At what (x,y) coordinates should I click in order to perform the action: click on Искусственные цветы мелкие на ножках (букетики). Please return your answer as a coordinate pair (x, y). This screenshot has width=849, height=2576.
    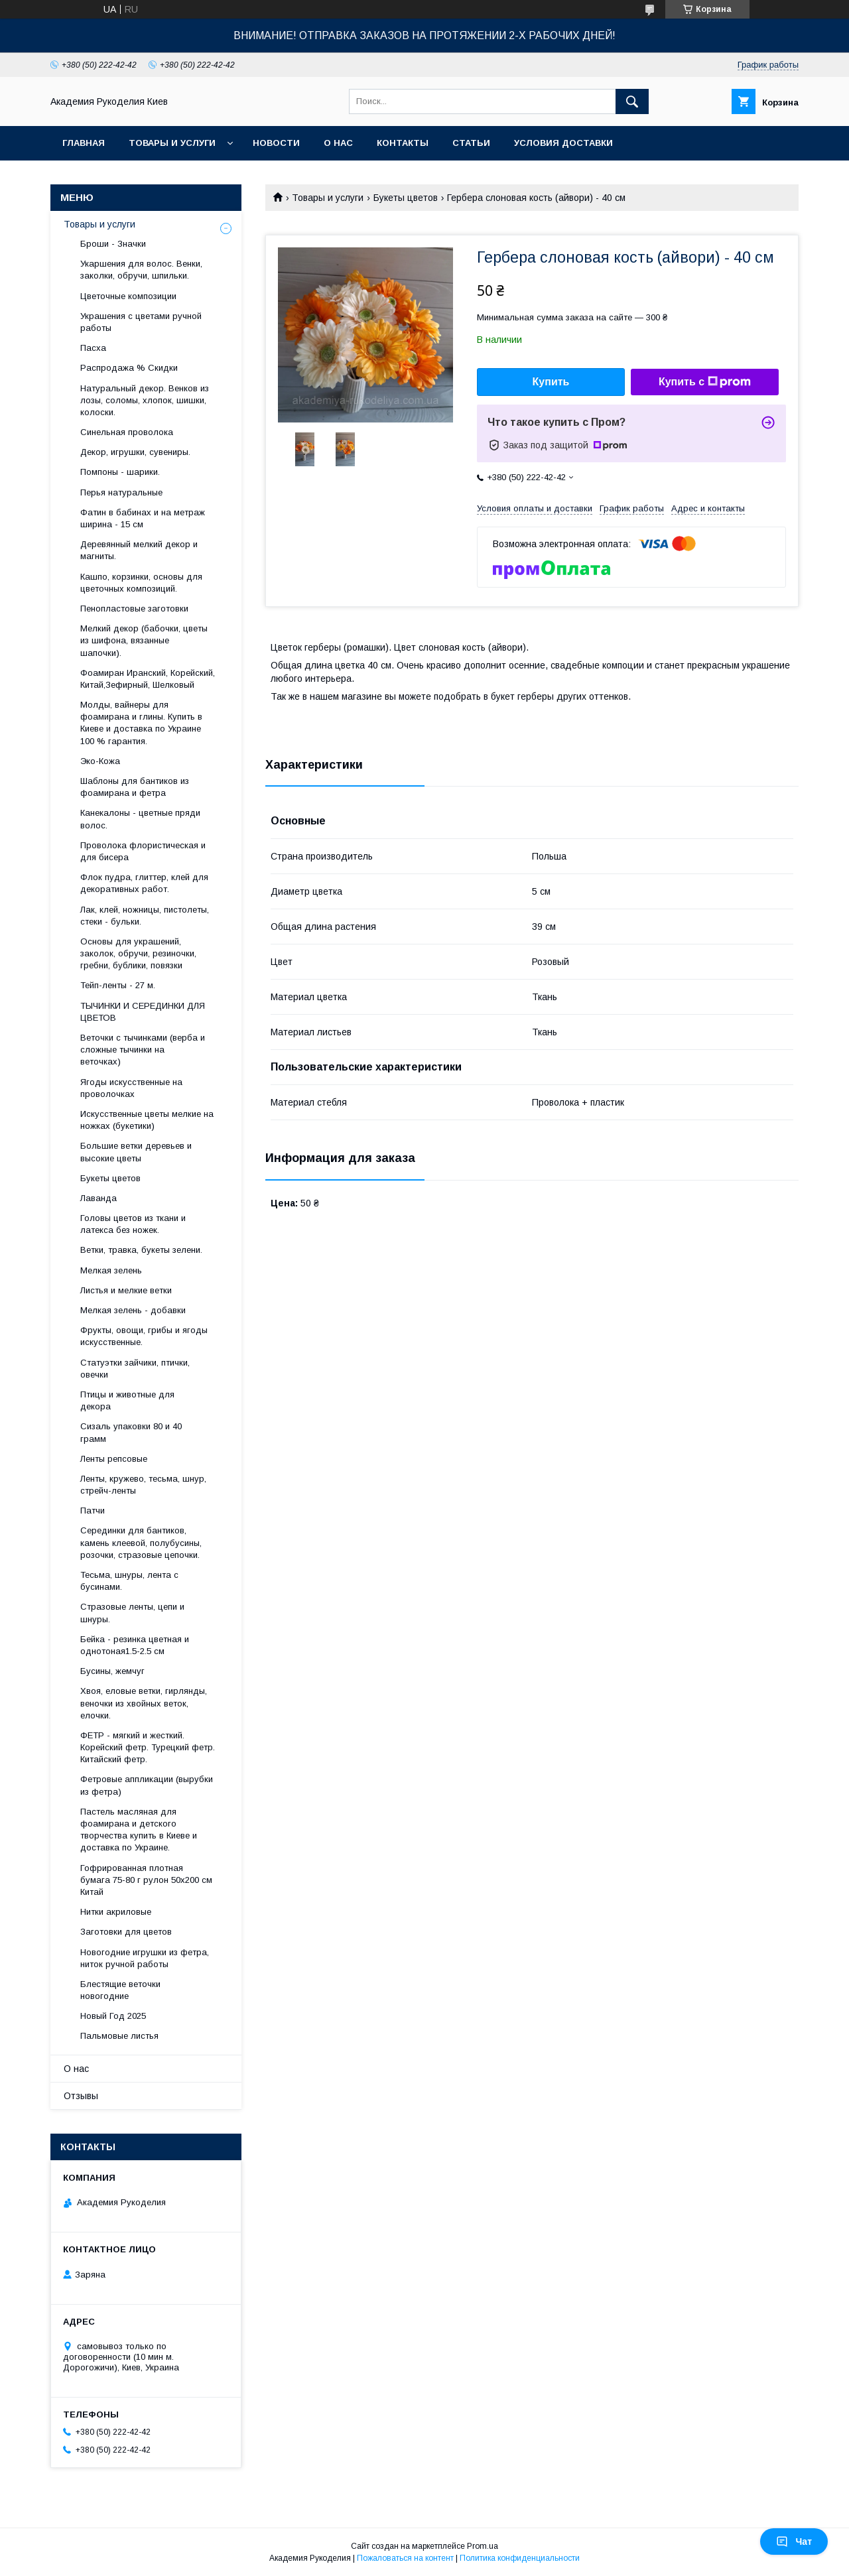
    Looking at the image, I should click on (147, 1120).